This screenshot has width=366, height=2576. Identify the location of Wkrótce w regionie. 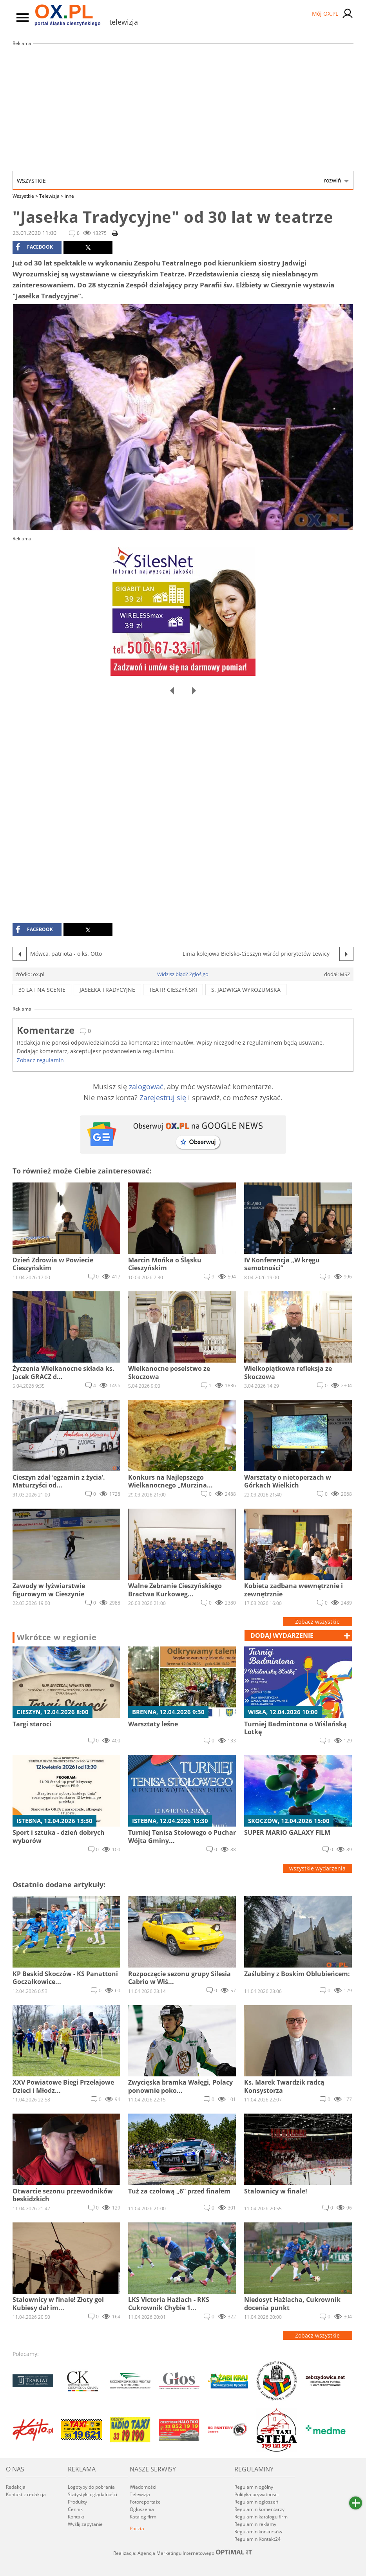
(57, 1637).